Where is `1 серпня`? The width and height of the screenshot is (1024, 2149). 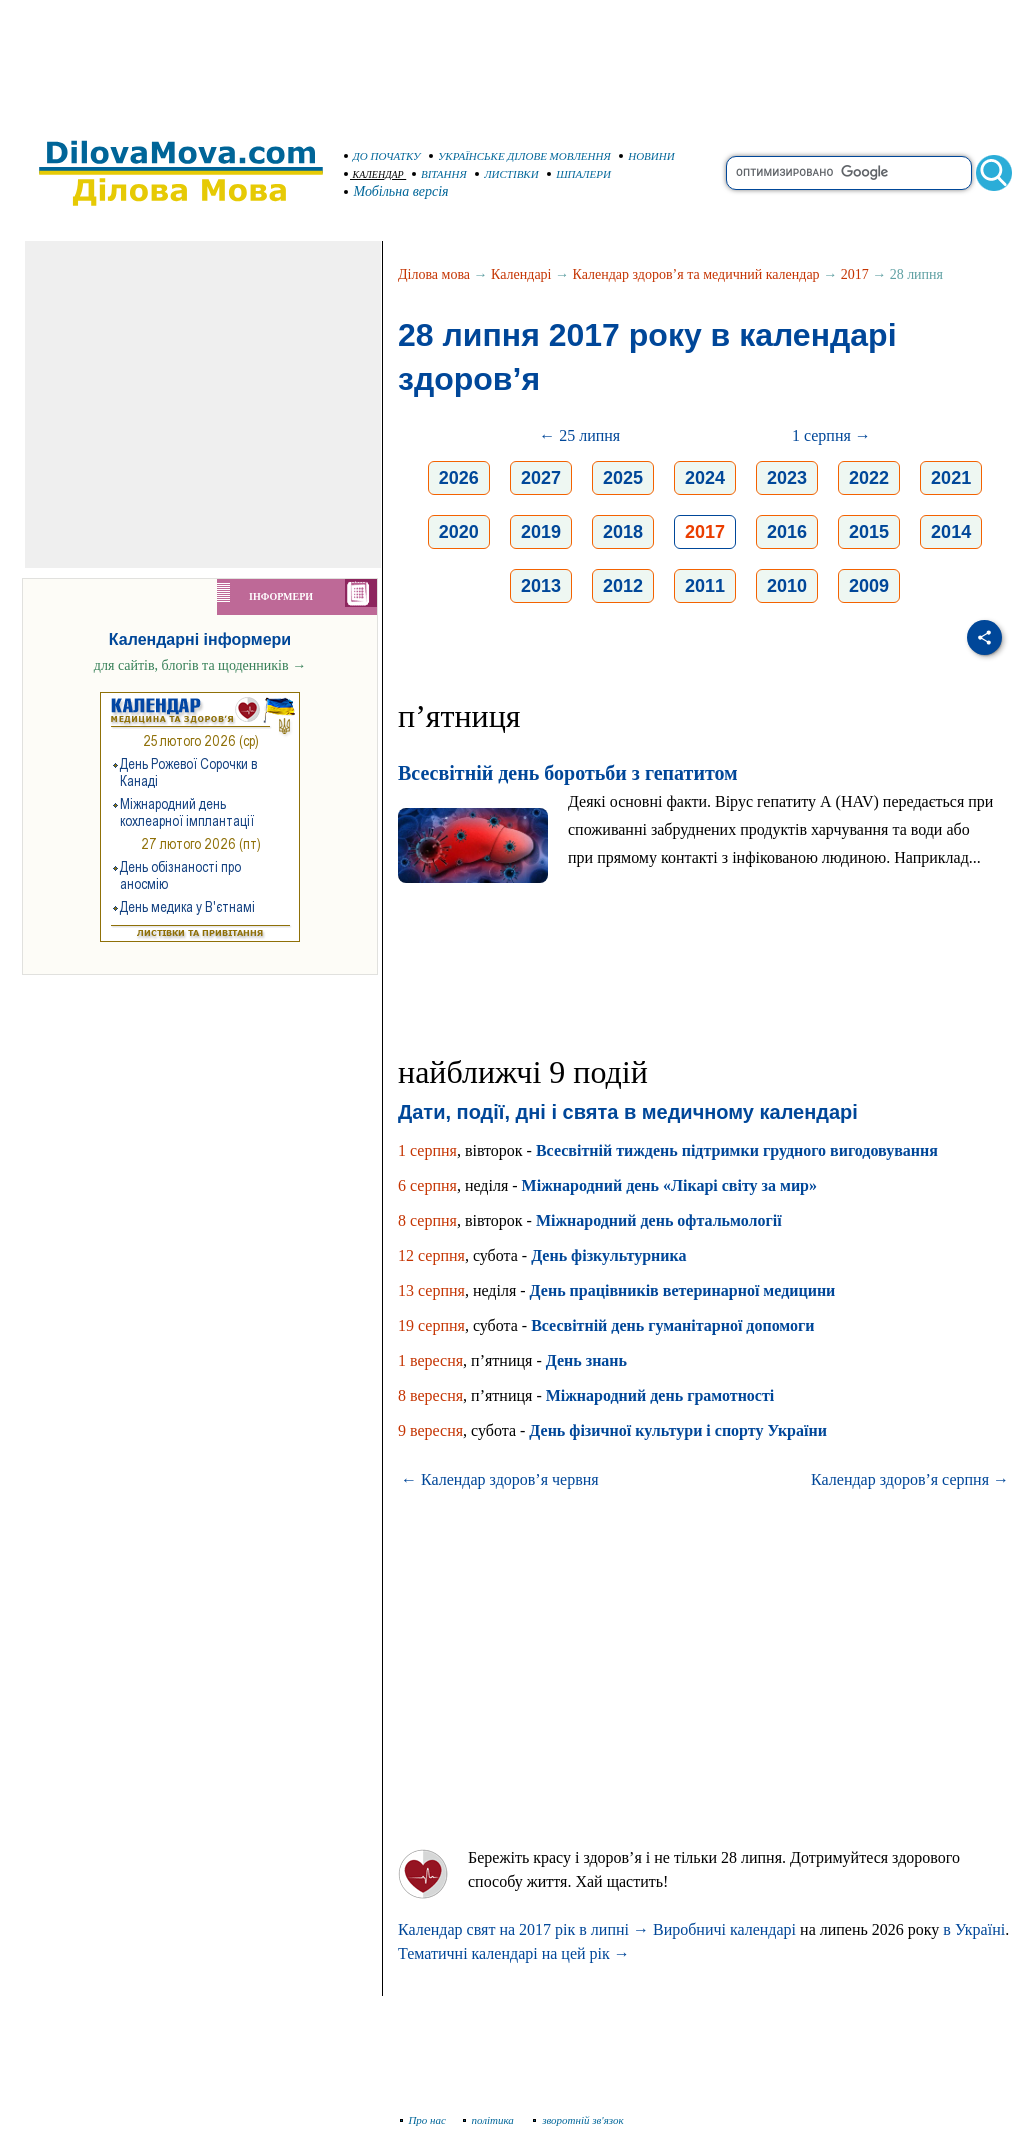
1 серпня is located at coordinates (427, 1150).